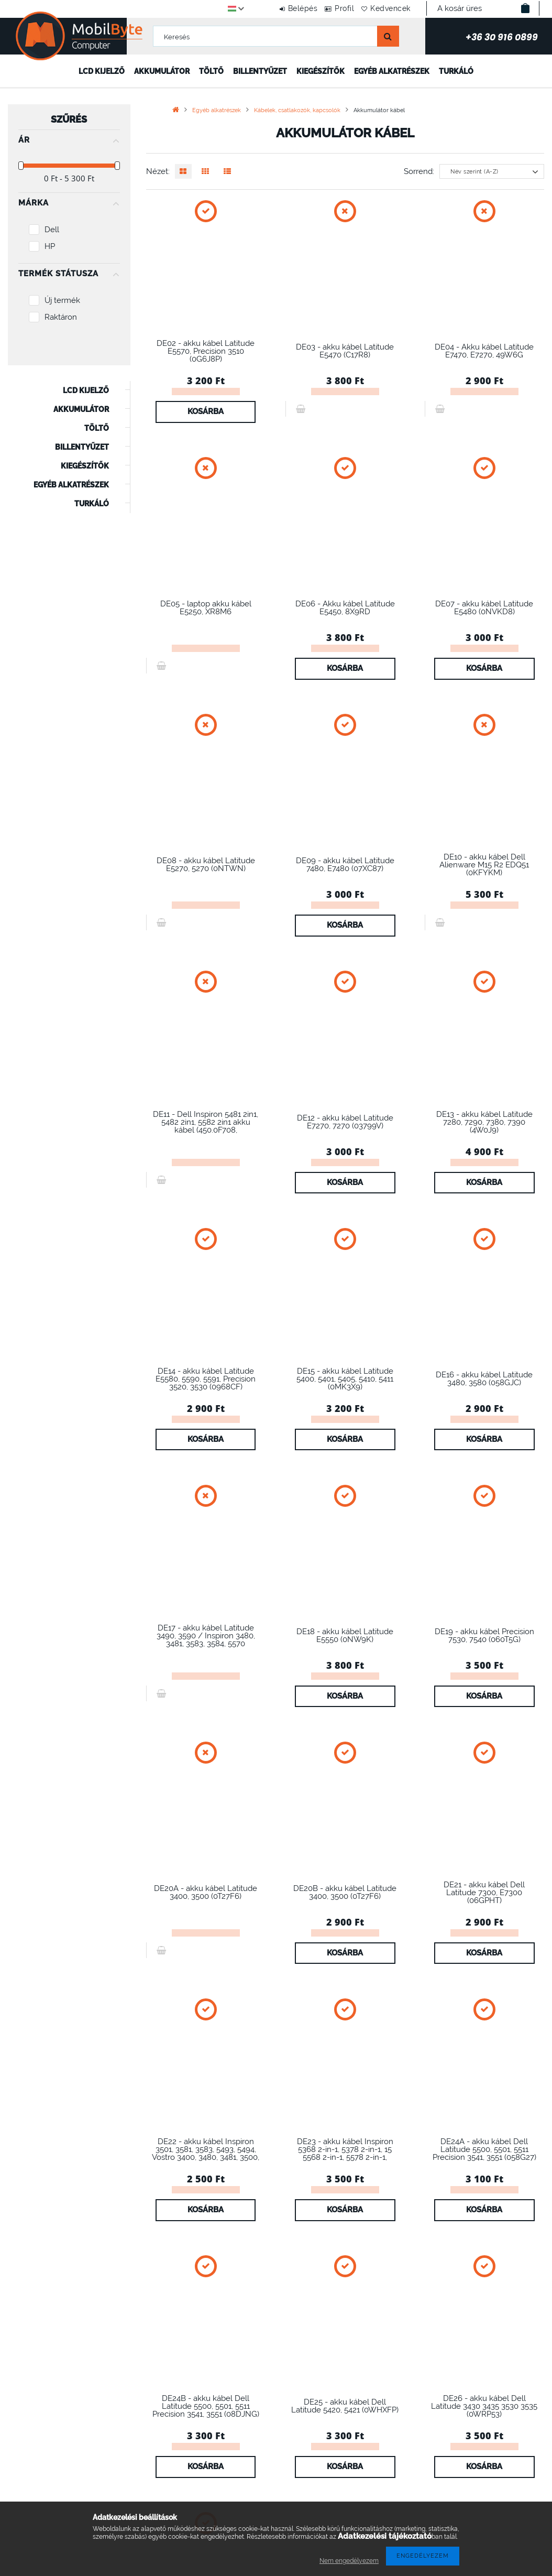  Describe the element at coordinates (344, 1892) in the screenshot. I see `DE20B - akku kábel Latitude 3400, 3500 (0T27F6)` at that location.